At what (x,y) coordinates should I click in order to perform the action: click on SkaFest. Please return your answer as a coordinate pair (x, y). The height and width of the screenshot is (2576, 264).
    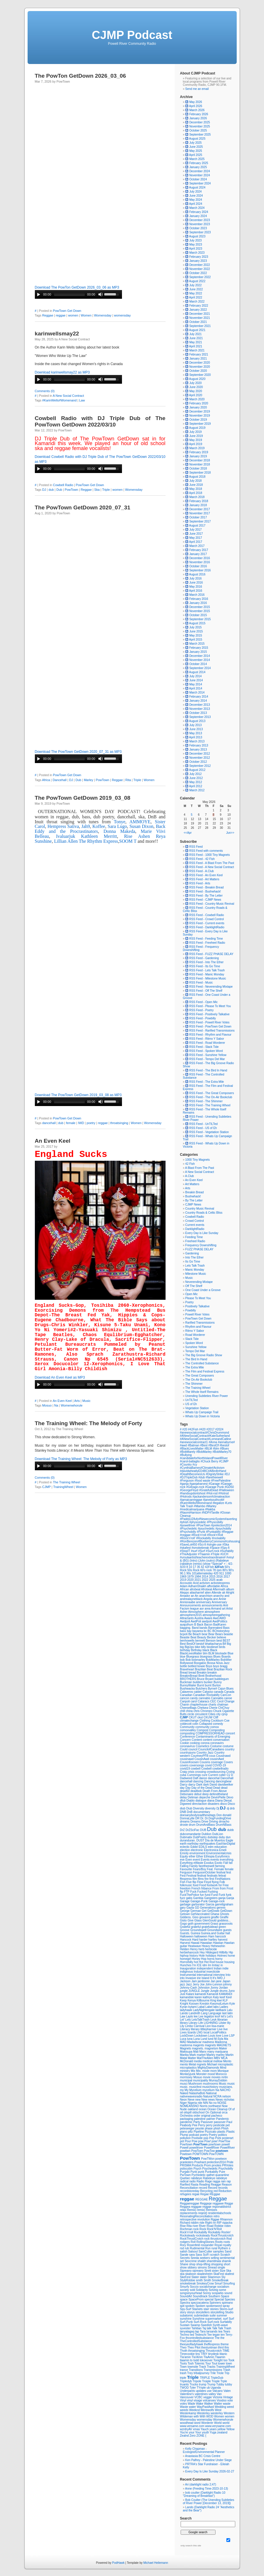
    Looking at the image, I should click on (219, 2273).